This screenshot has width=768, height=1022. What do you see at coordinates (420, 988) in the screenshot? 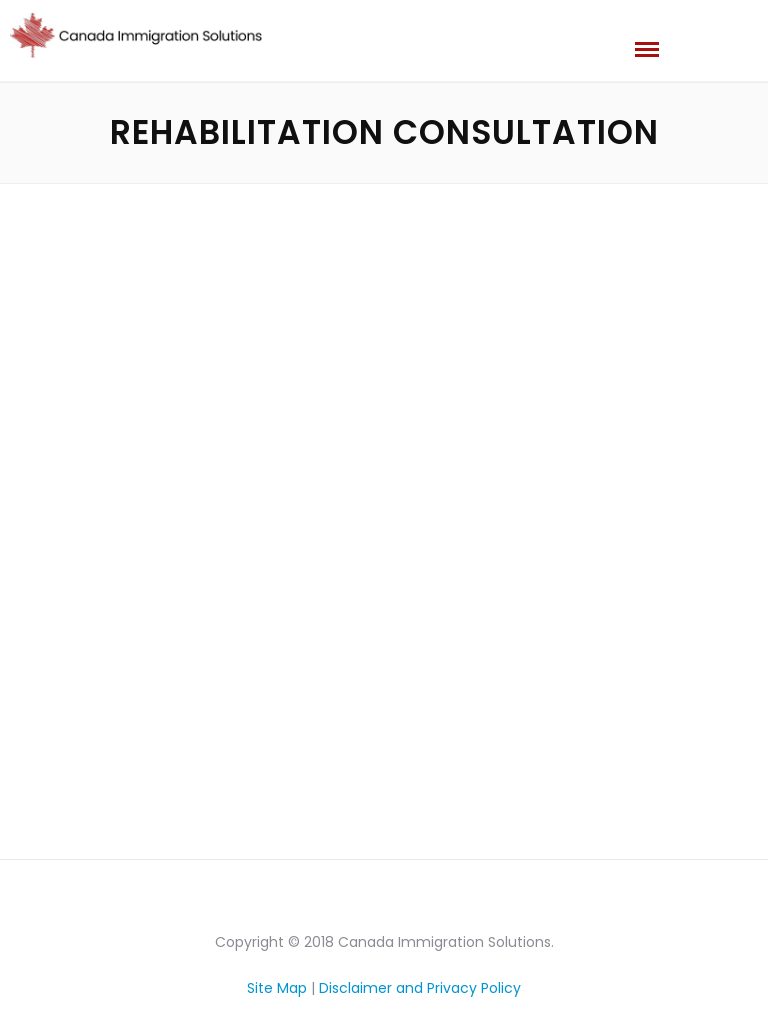
I see `Disclaimer and Privacy Policy` at bounding box center [420, 988].